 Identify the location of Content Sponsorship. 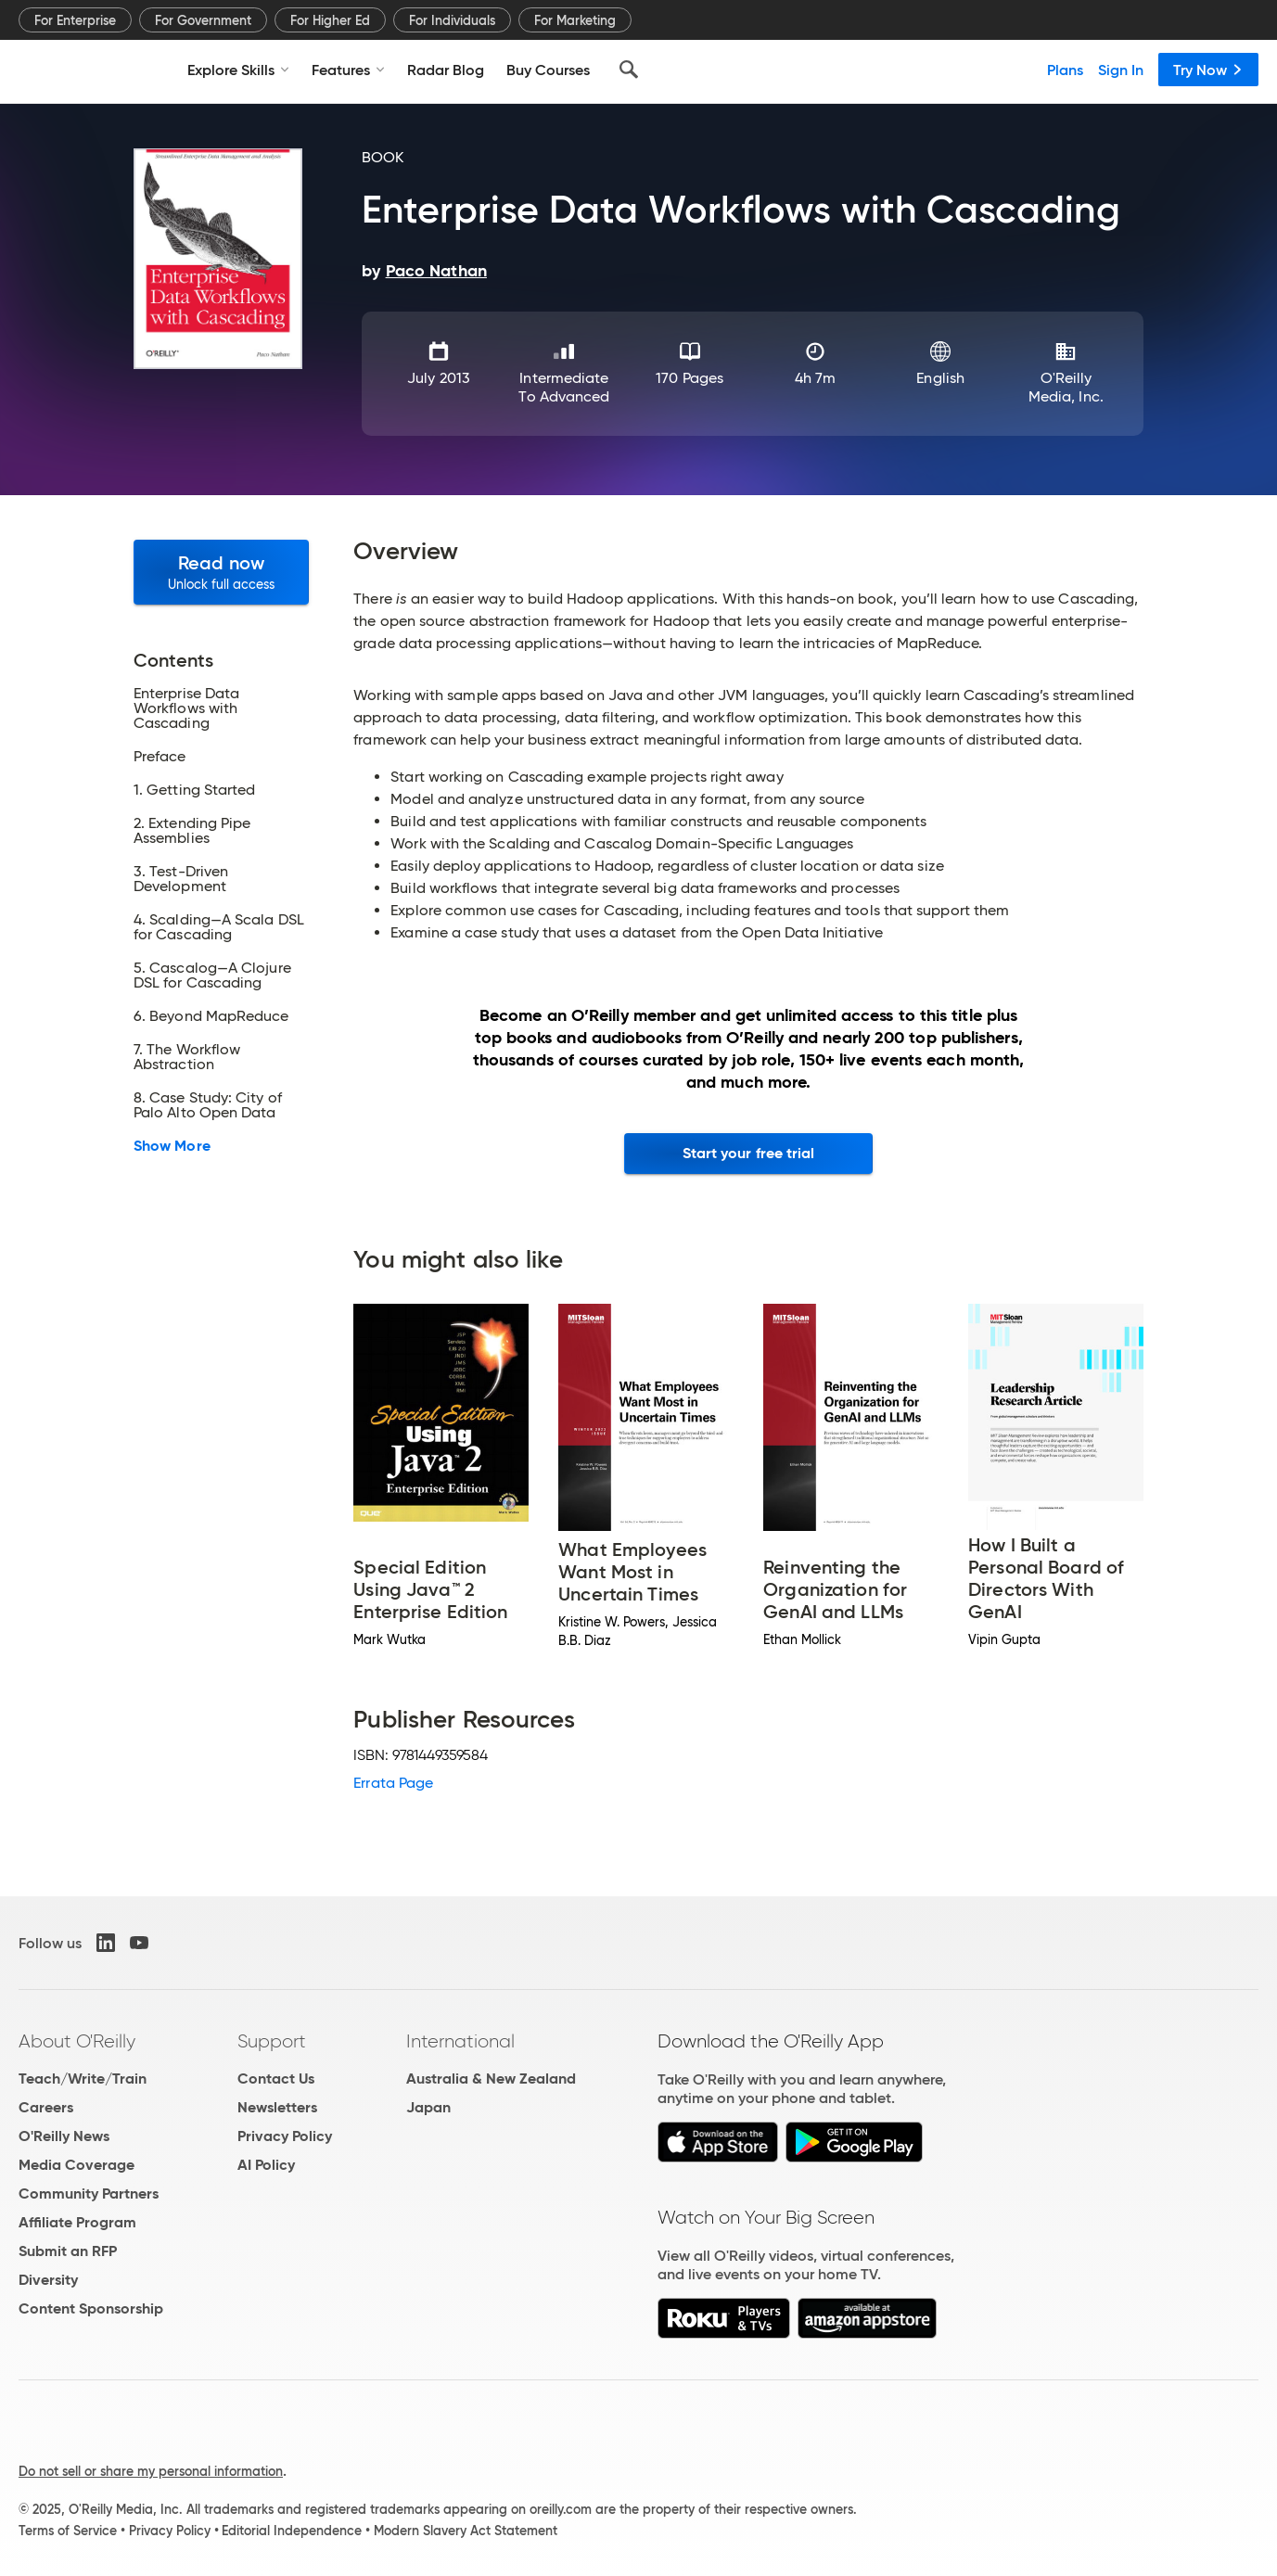
(91, 2308).